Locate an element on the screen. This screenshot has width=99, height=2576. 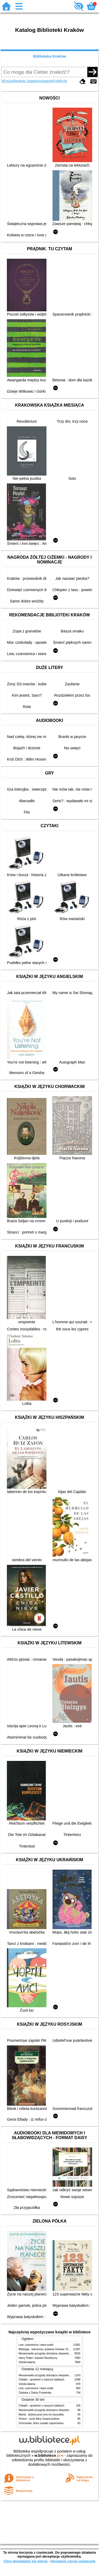
Mitologia : wierzenia i podania Greków i Rzymian is located at coordinates (48, 2349).